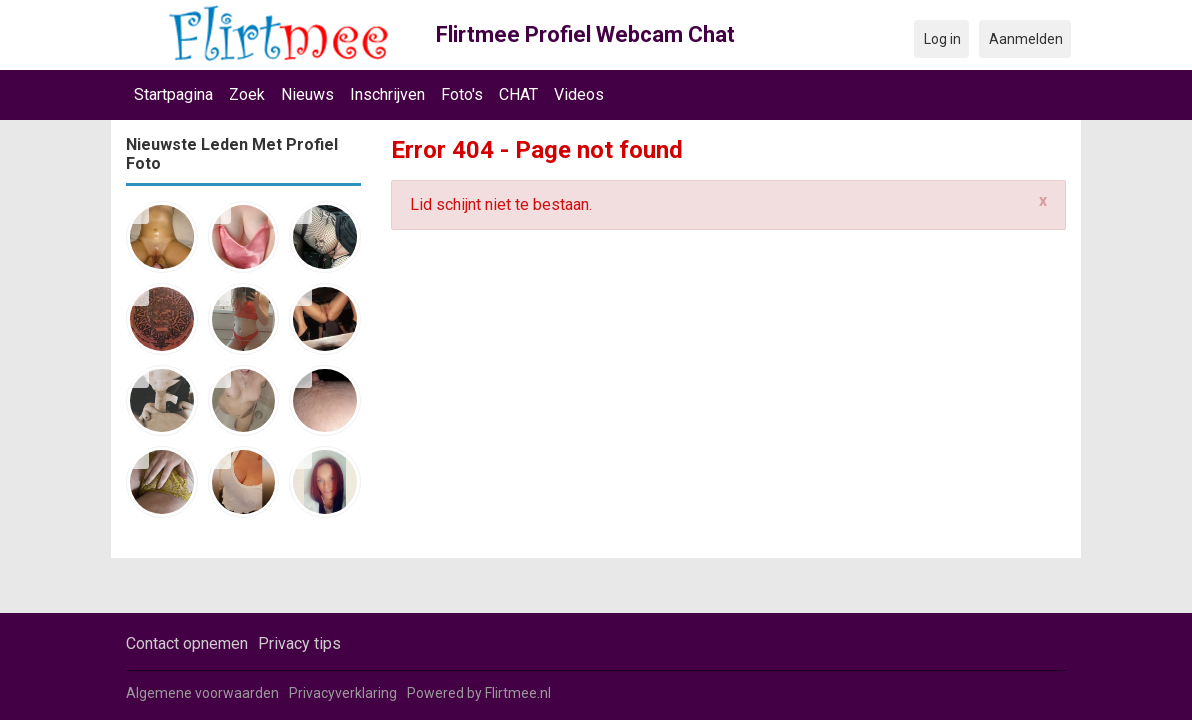 The width and height of the screenshot is (1192, 720). I want to click on Inschrijven, so click(387, 94).